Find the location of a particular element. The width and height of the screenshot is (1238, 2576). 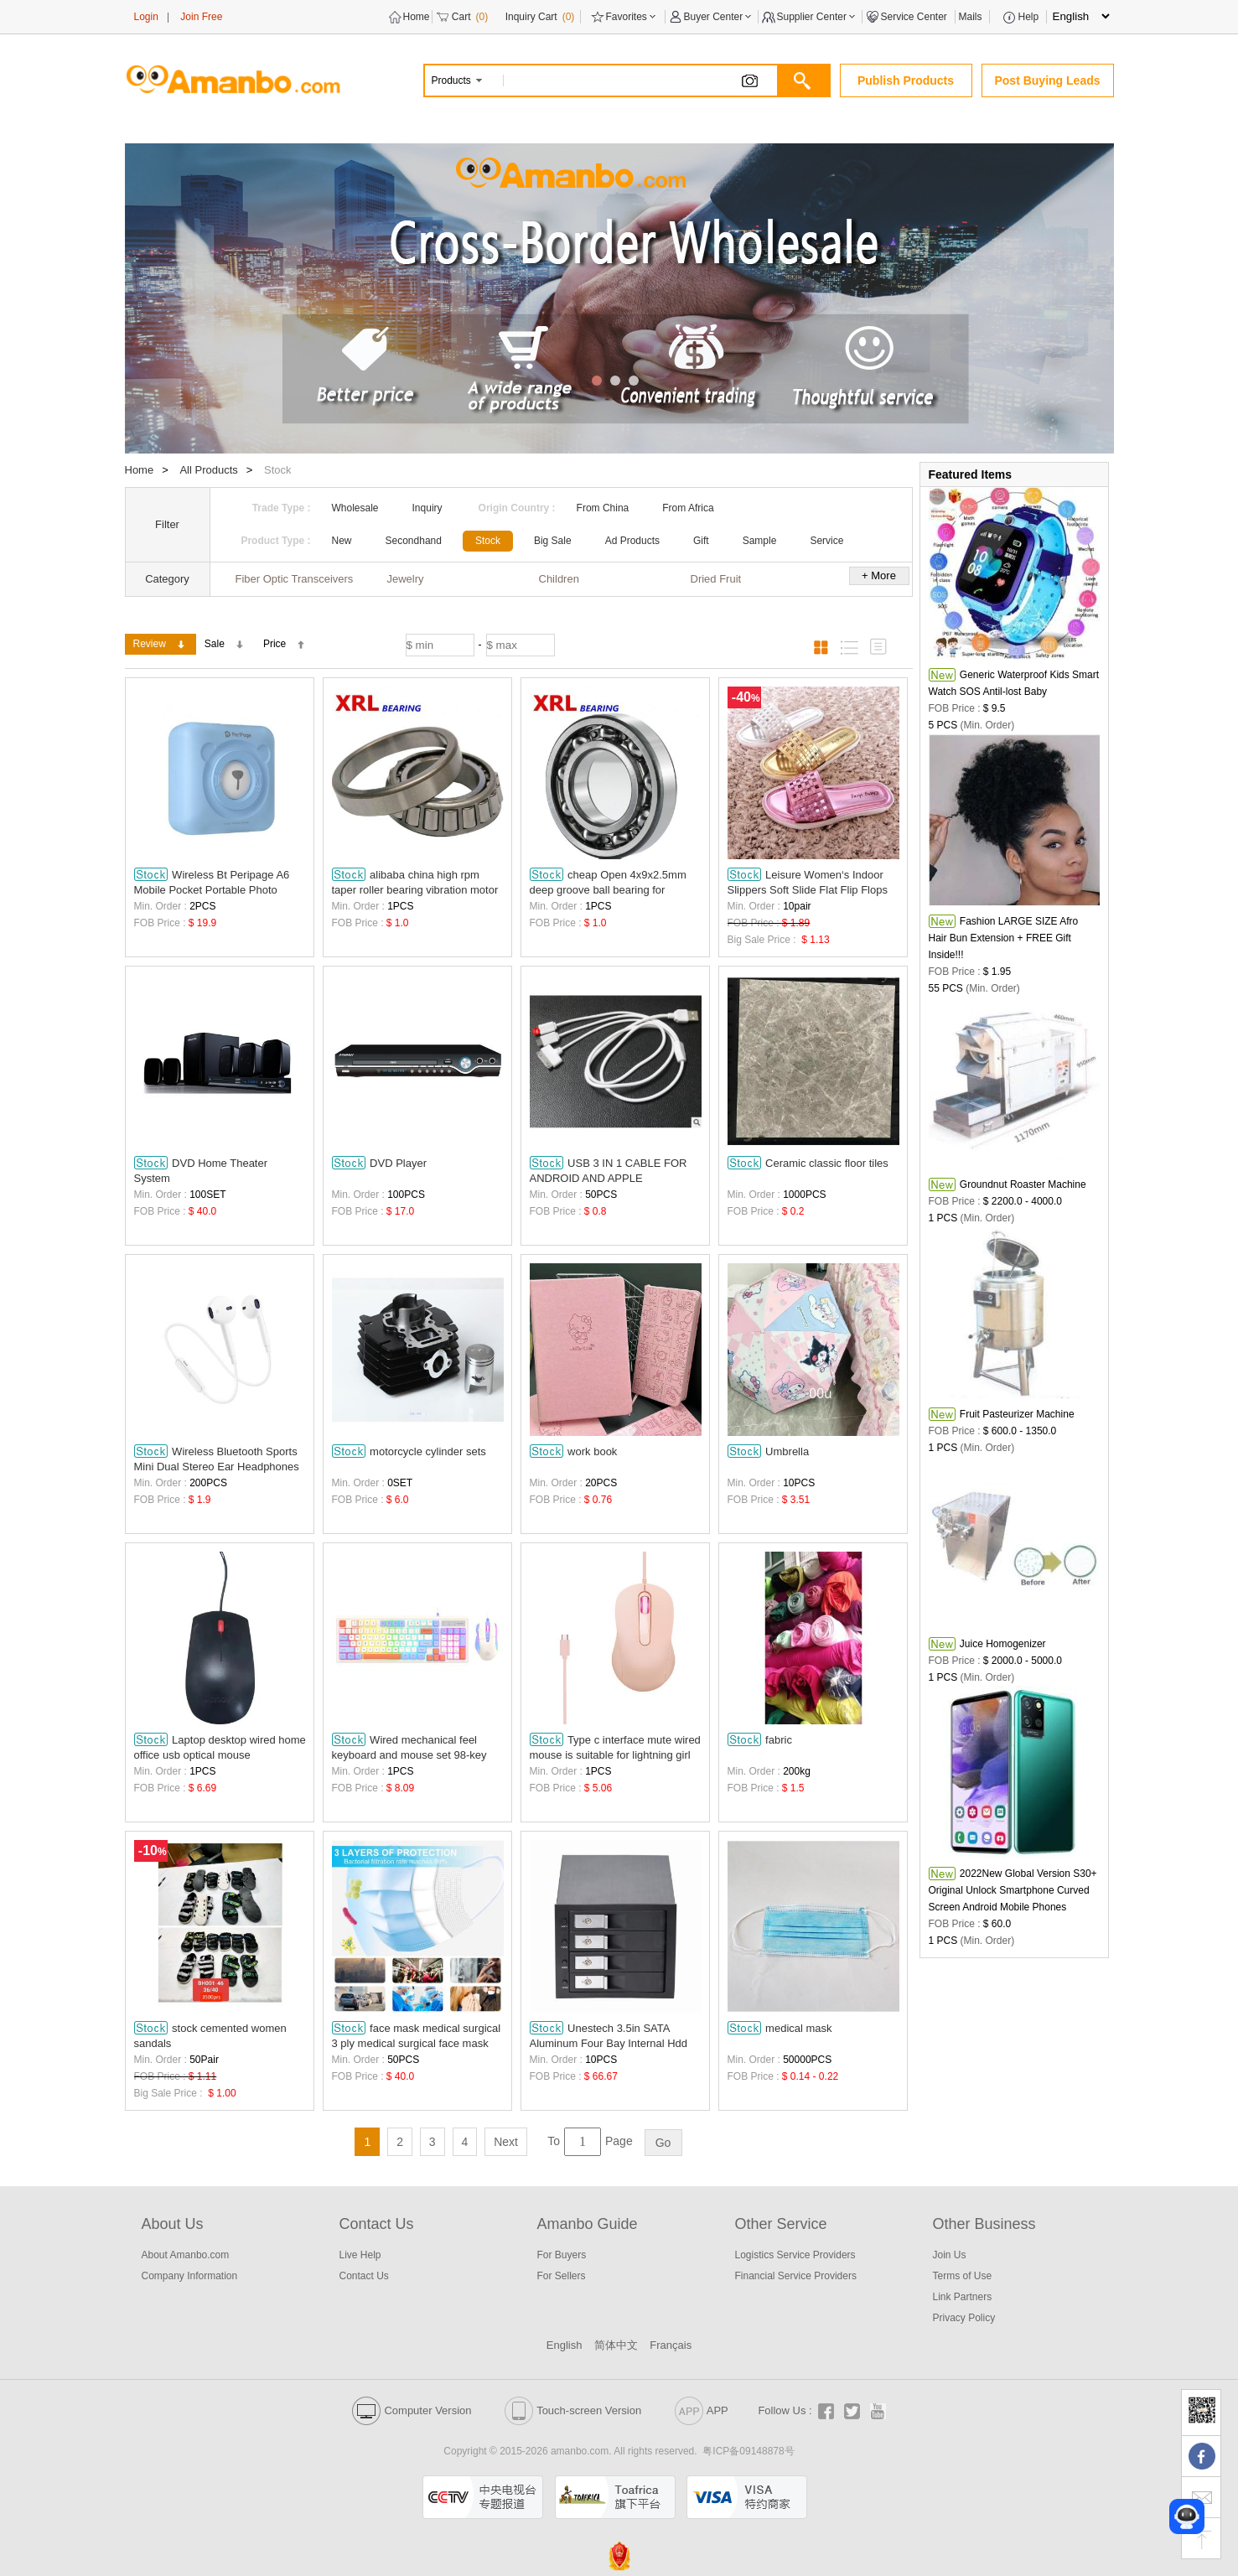

Jewelry is located at coordinates (405, 579).